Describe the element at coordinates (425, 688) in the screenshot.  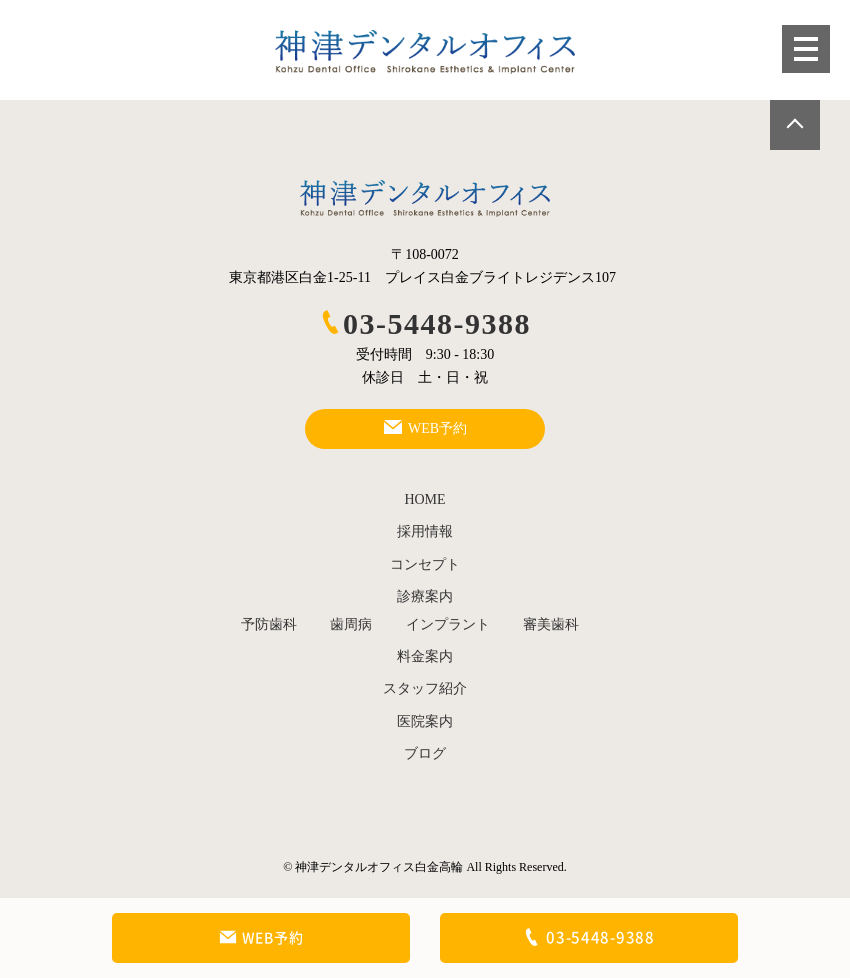
I see `スタッフ紹介` at that location.